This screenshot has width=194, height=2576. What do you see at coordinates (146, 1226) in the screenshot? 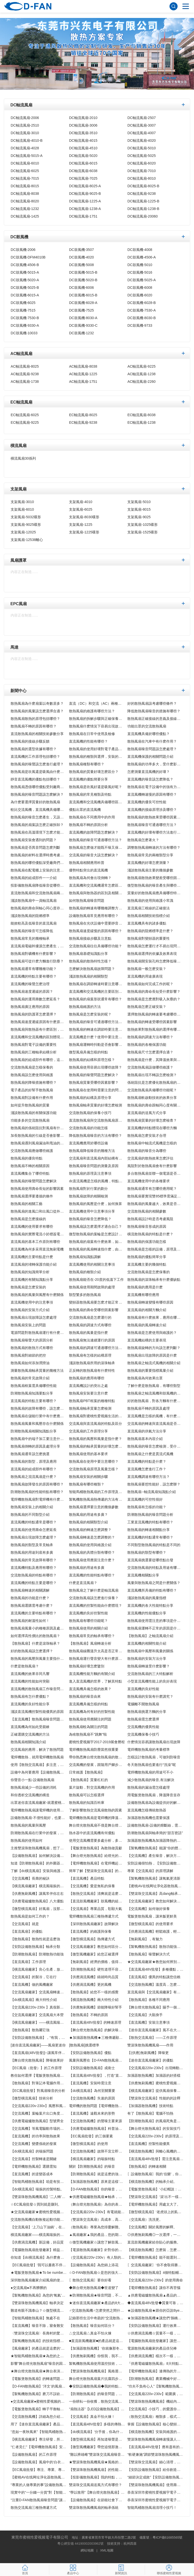
I see `散熱風扇噪音形成的原因` at bounding box center [146, 1226].